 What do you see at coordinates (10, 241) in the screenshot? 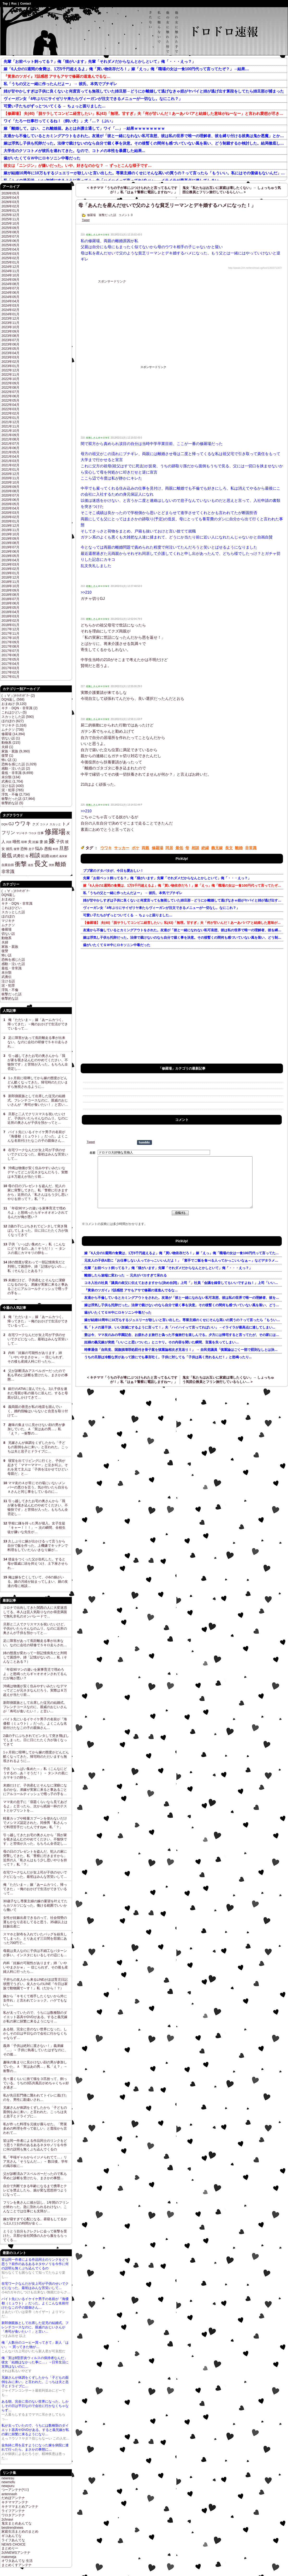
I see `2025年06月` at bounding box center [10, 241].